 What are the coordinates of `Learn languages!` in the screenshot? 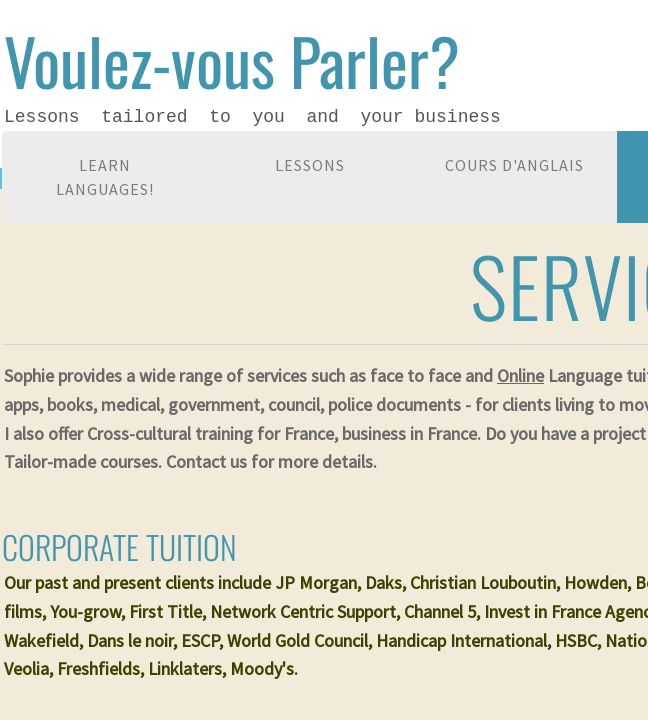 It's located at (105, 177).